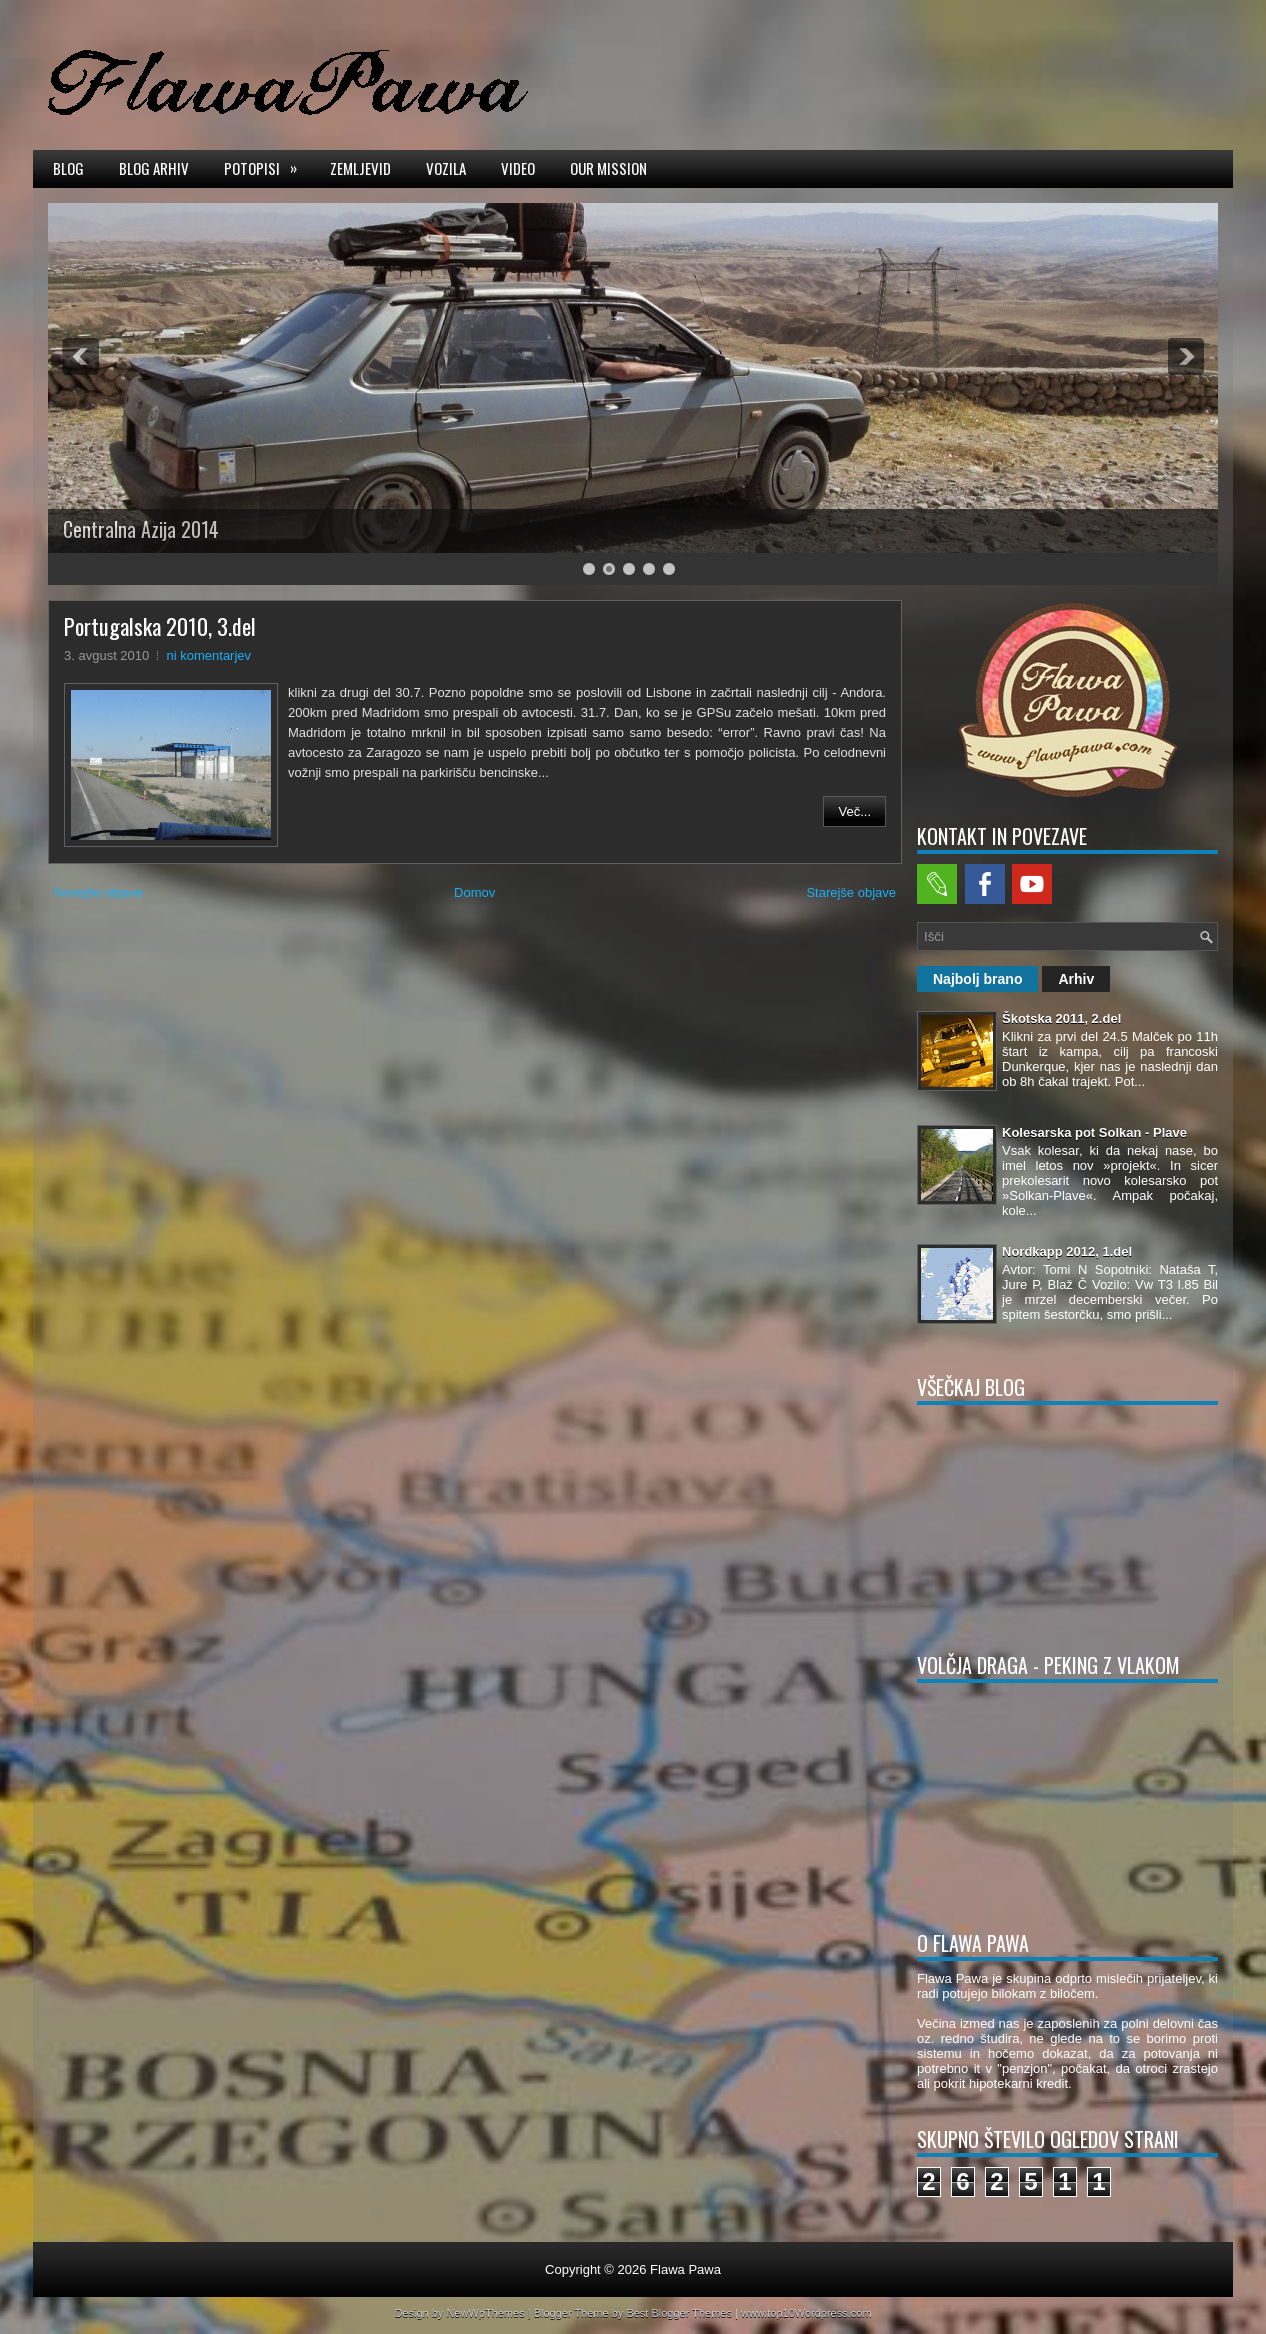 The height and width of the screenshot is (2334, 1266). What do you see at coordinates (474, 892) in the screenshot?
I see `Domov` at bounding box center [474, 892].